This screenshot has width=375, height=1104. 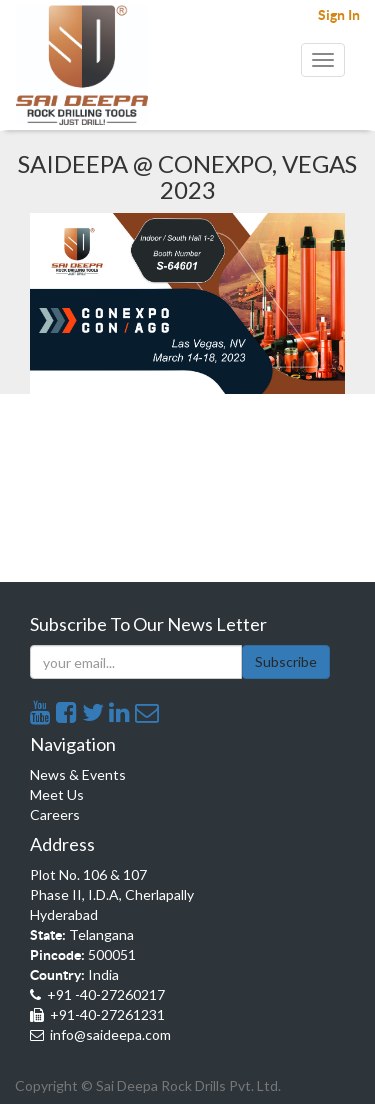 I want to click on Subscribe, so click(x=286, y=661).